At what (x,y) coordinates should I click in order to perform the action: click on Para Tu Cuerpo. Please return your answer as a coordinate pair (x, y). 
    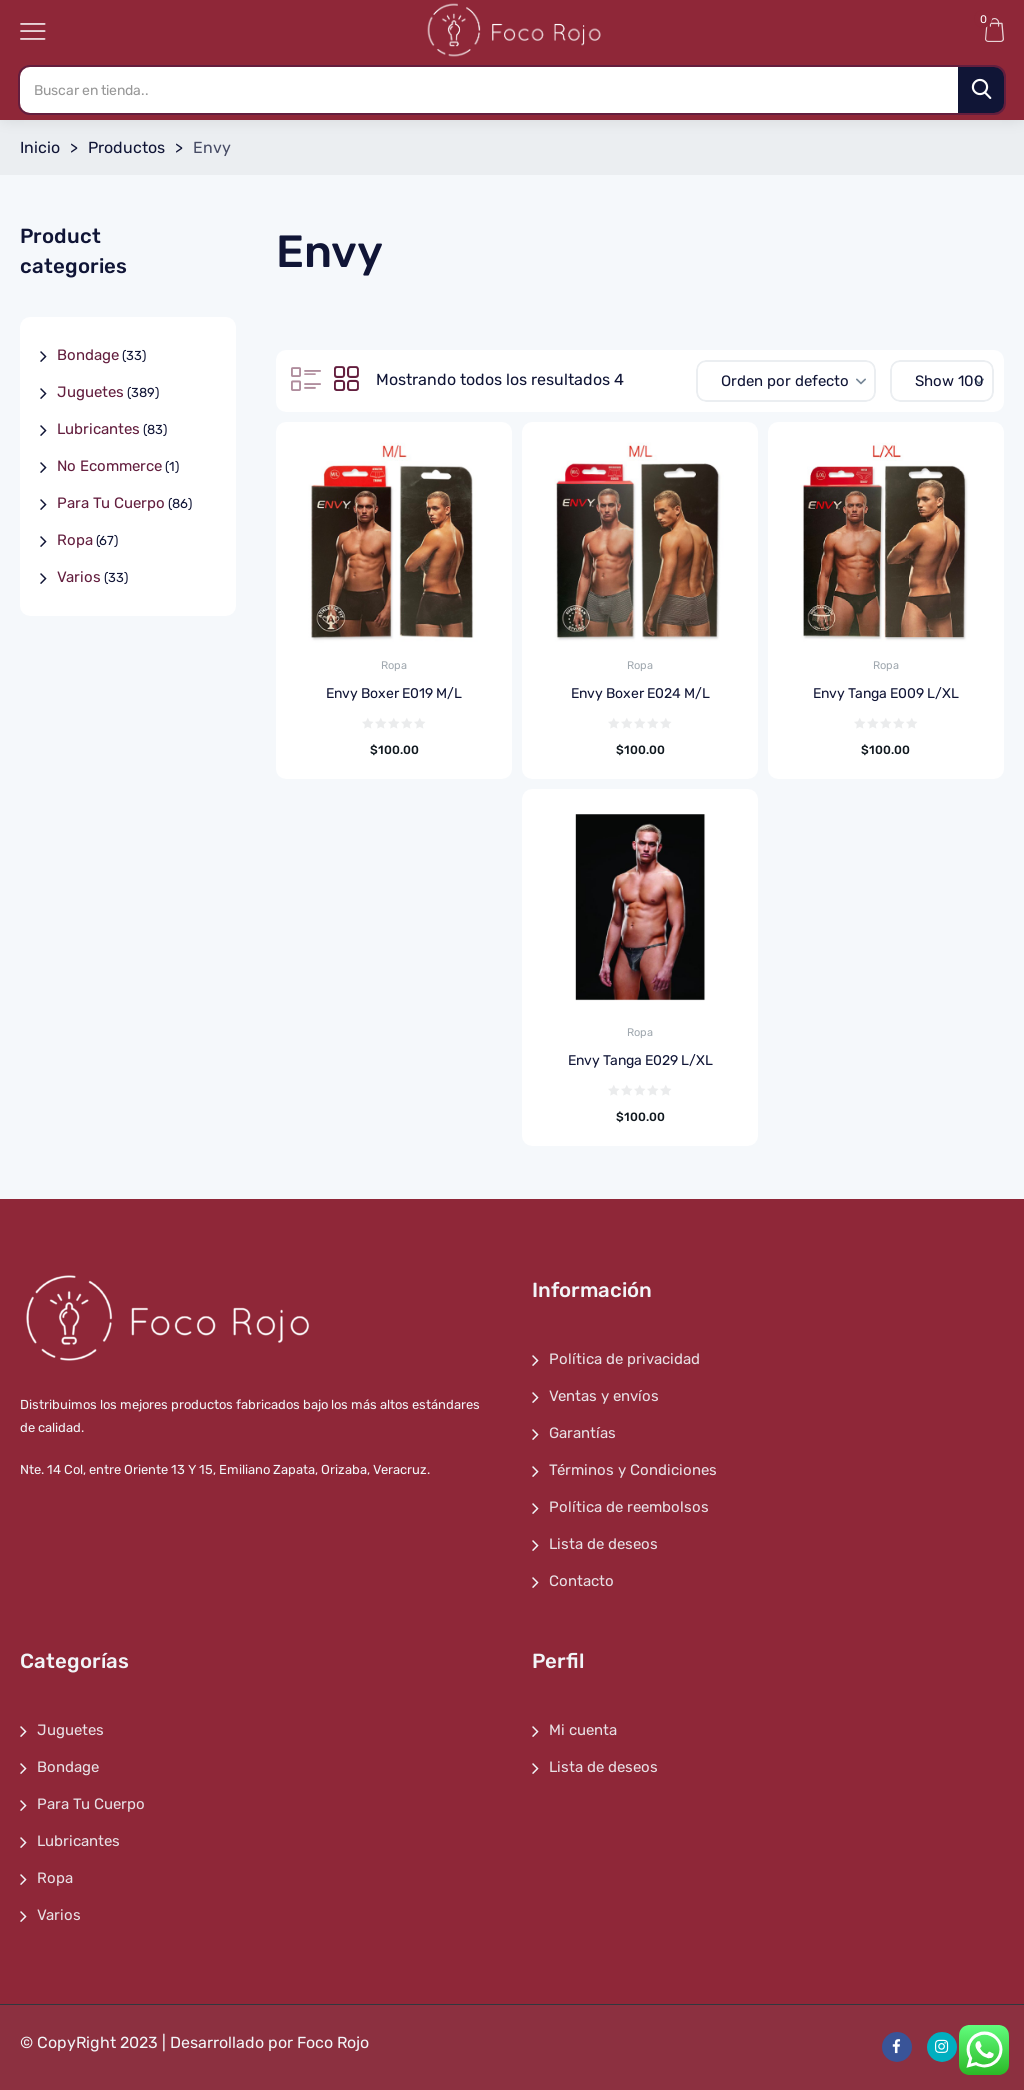
    Looking at the image, I should click on (111, 503).